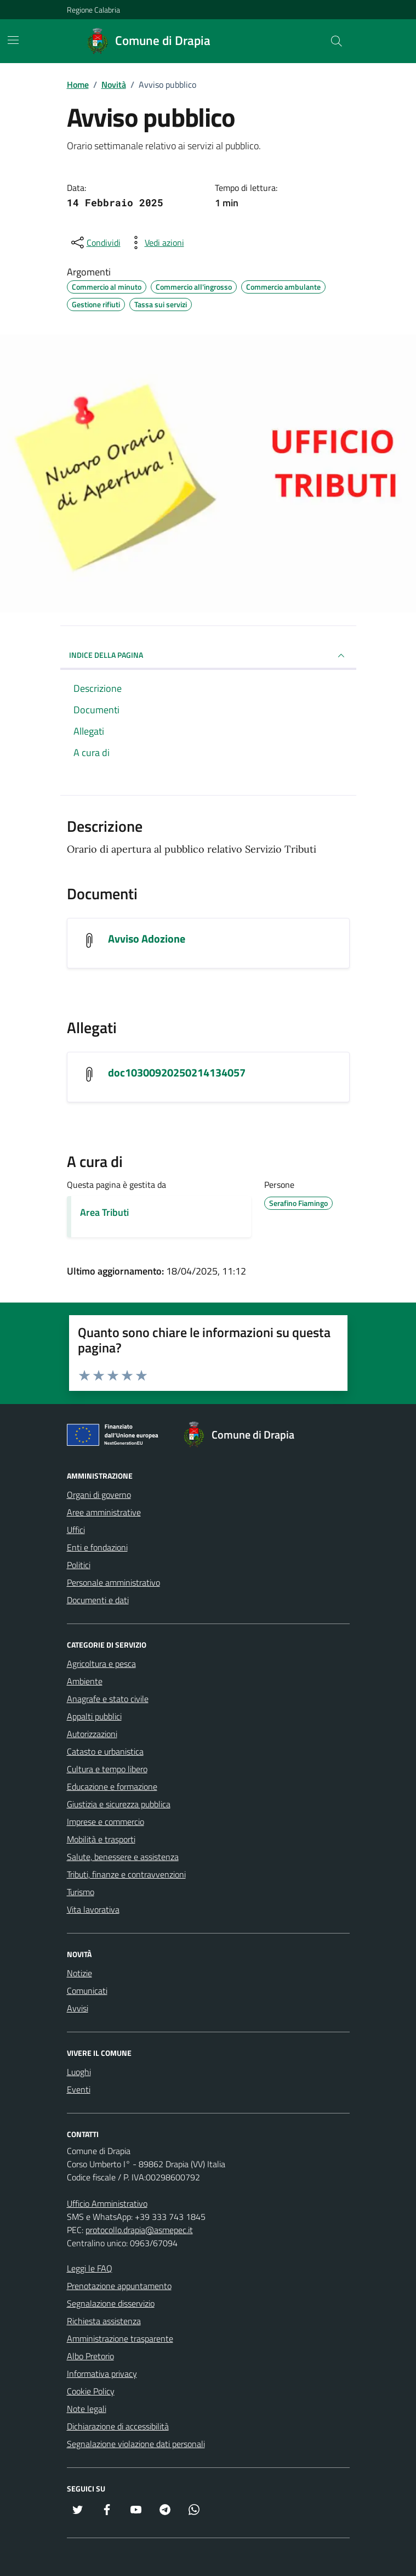 Image resolution: width=416 pixels, height=2576 pixels. Describe the element at coordinates (78, 1564) in the screenshot. I see `Politici` at that location.